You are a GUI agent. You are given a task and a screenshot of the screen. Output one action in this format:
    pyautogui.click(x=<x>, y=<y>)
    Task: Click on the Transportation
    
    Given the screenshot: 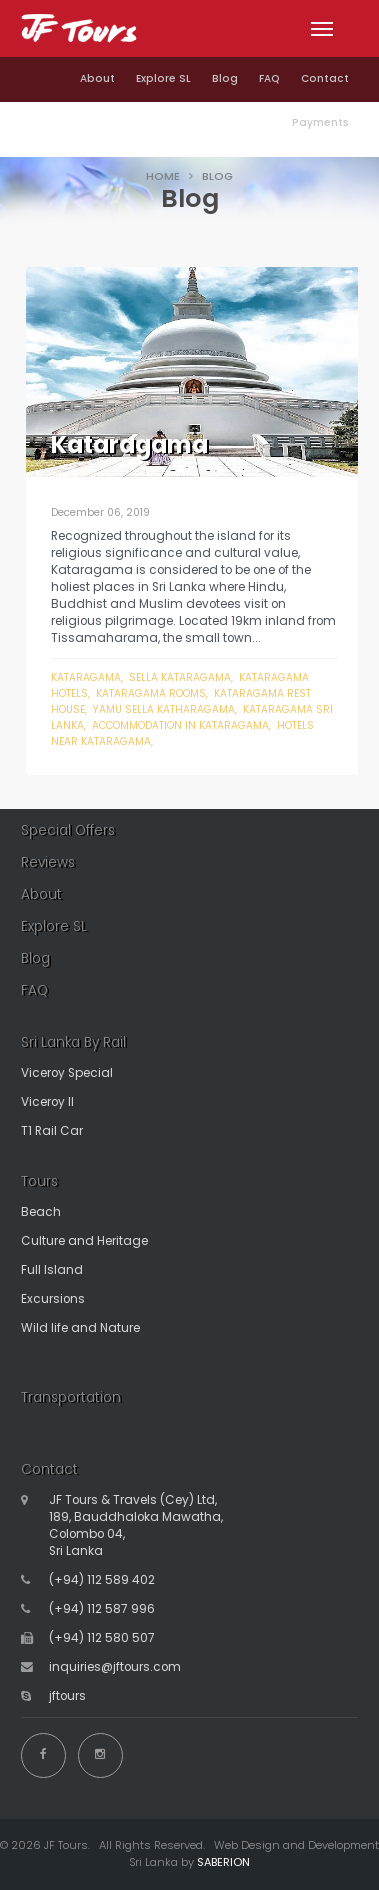 What is the action you would take?
    pyautogui.click(x=71, y=1397)
    